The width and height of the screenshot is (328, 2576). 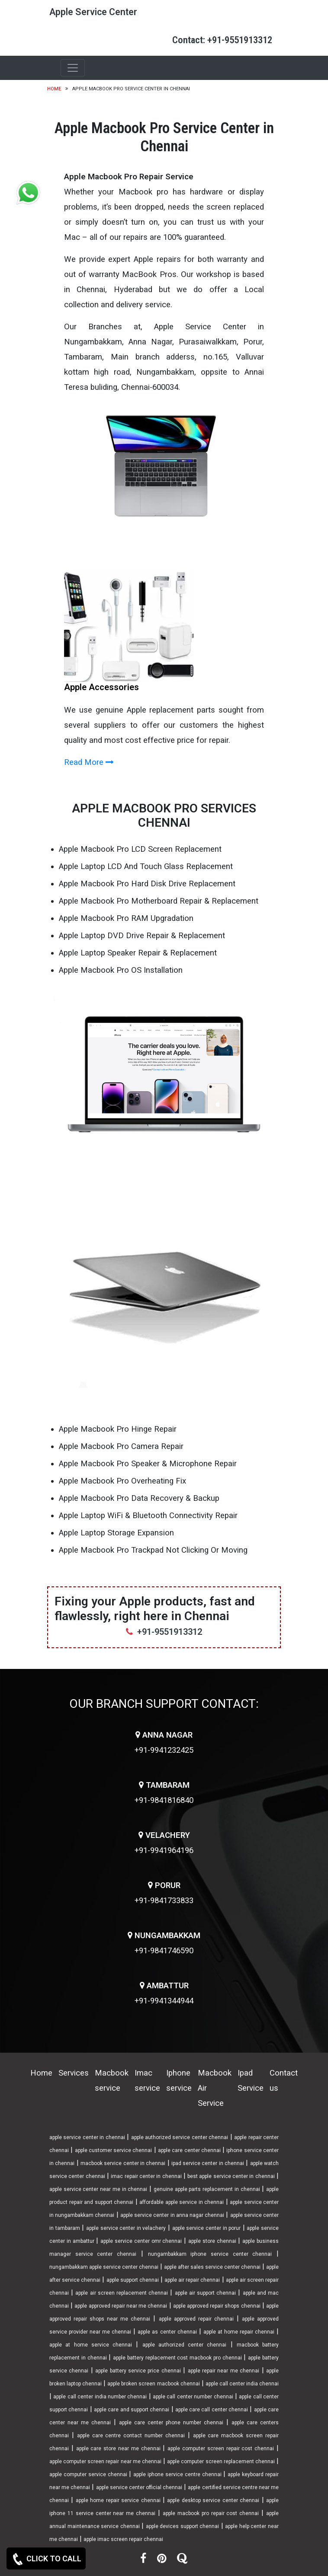 I want to click on apple after sales service center chennai, so click(x=212, y=2267).